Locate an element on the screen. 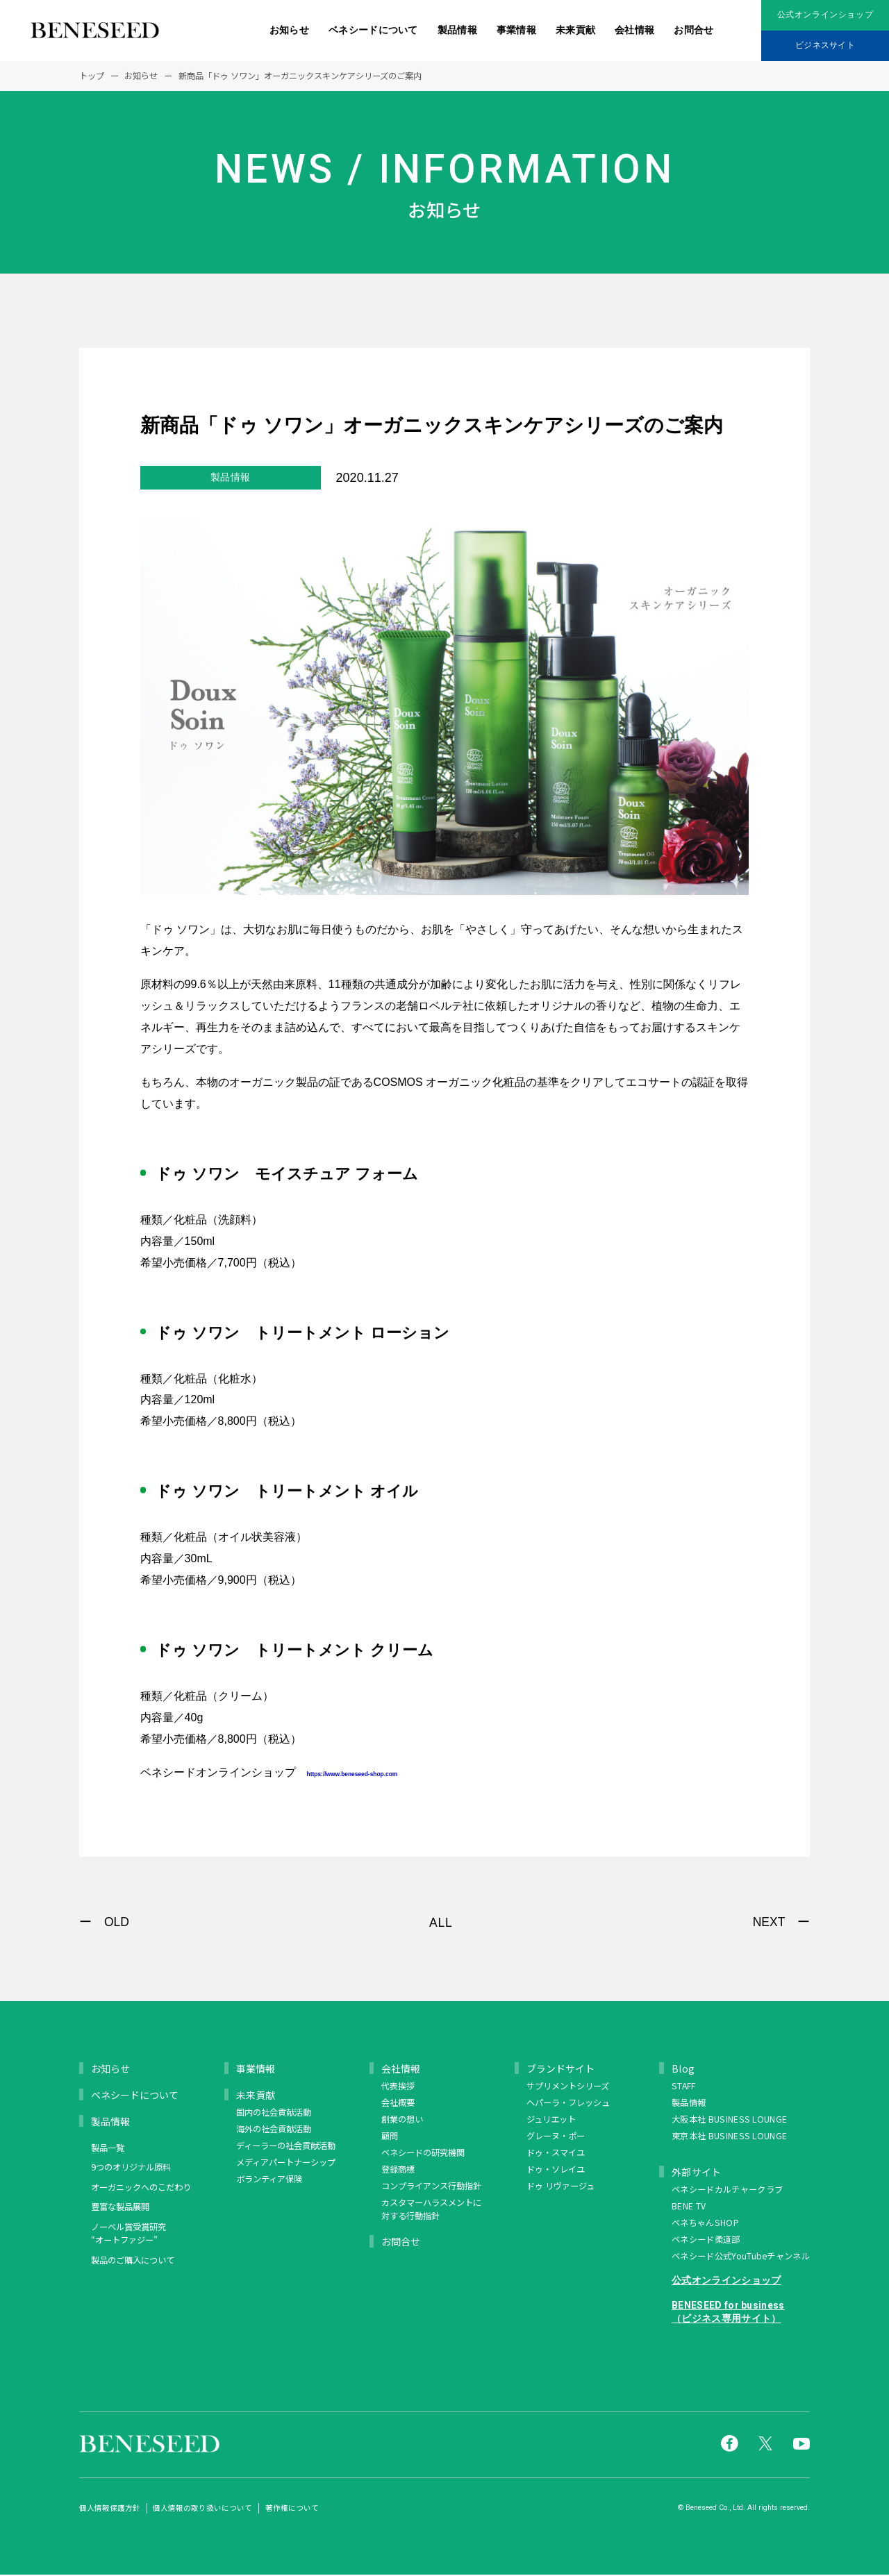  海外の社会貢献活動 is located at coordinates (273, 2130).